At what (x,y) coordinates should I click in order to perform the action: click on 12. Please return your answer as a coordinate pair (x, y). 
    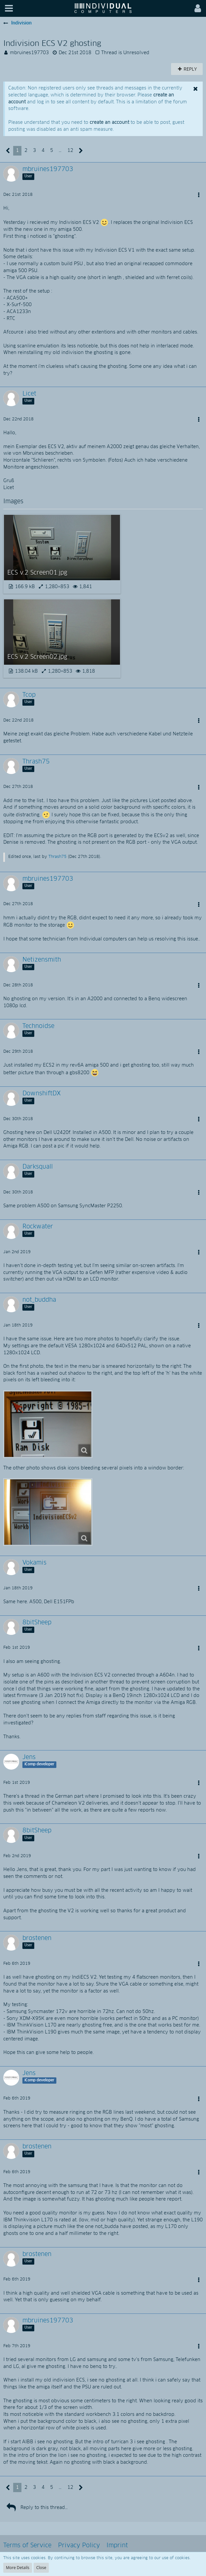
    Looking at the image, I should click on (70, 150).